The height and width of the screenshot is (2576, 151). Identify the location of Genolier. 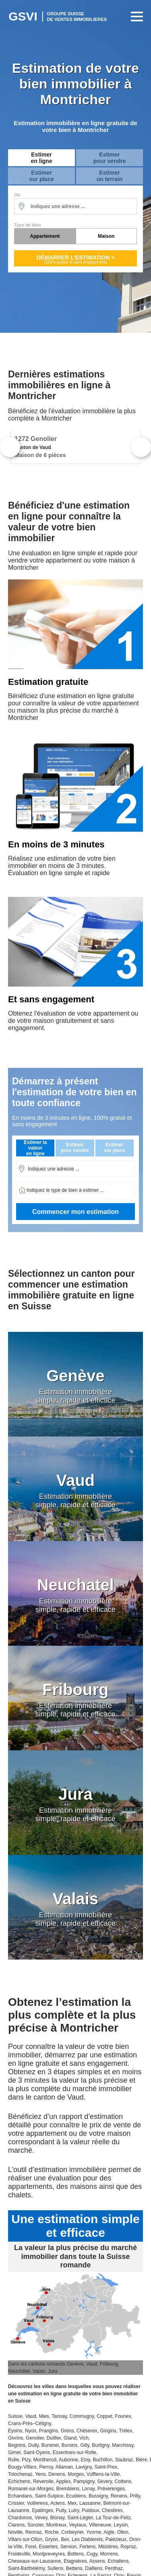
(35, 2438).